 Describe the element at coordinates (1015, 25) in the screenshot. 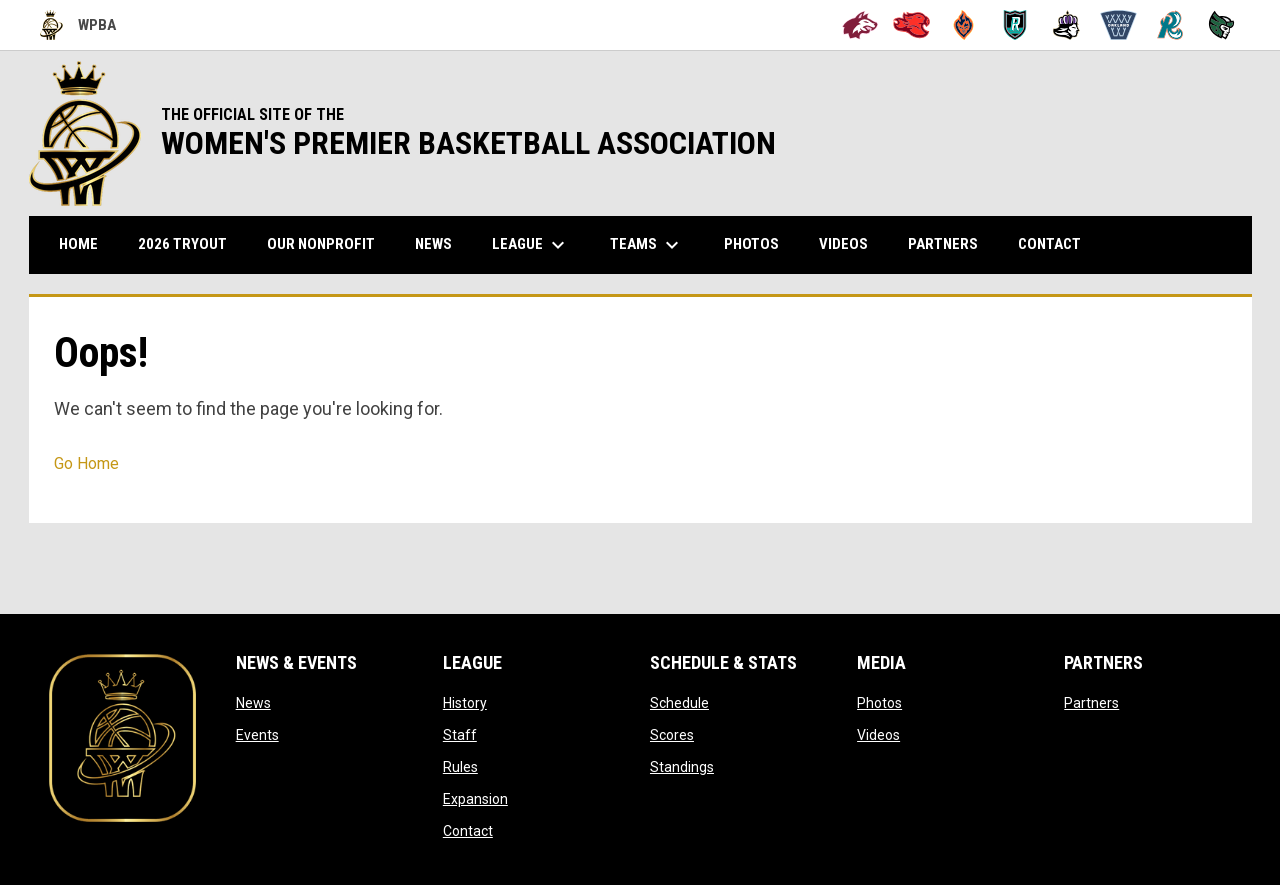

I see `[Berkeley Royals]` at that location.